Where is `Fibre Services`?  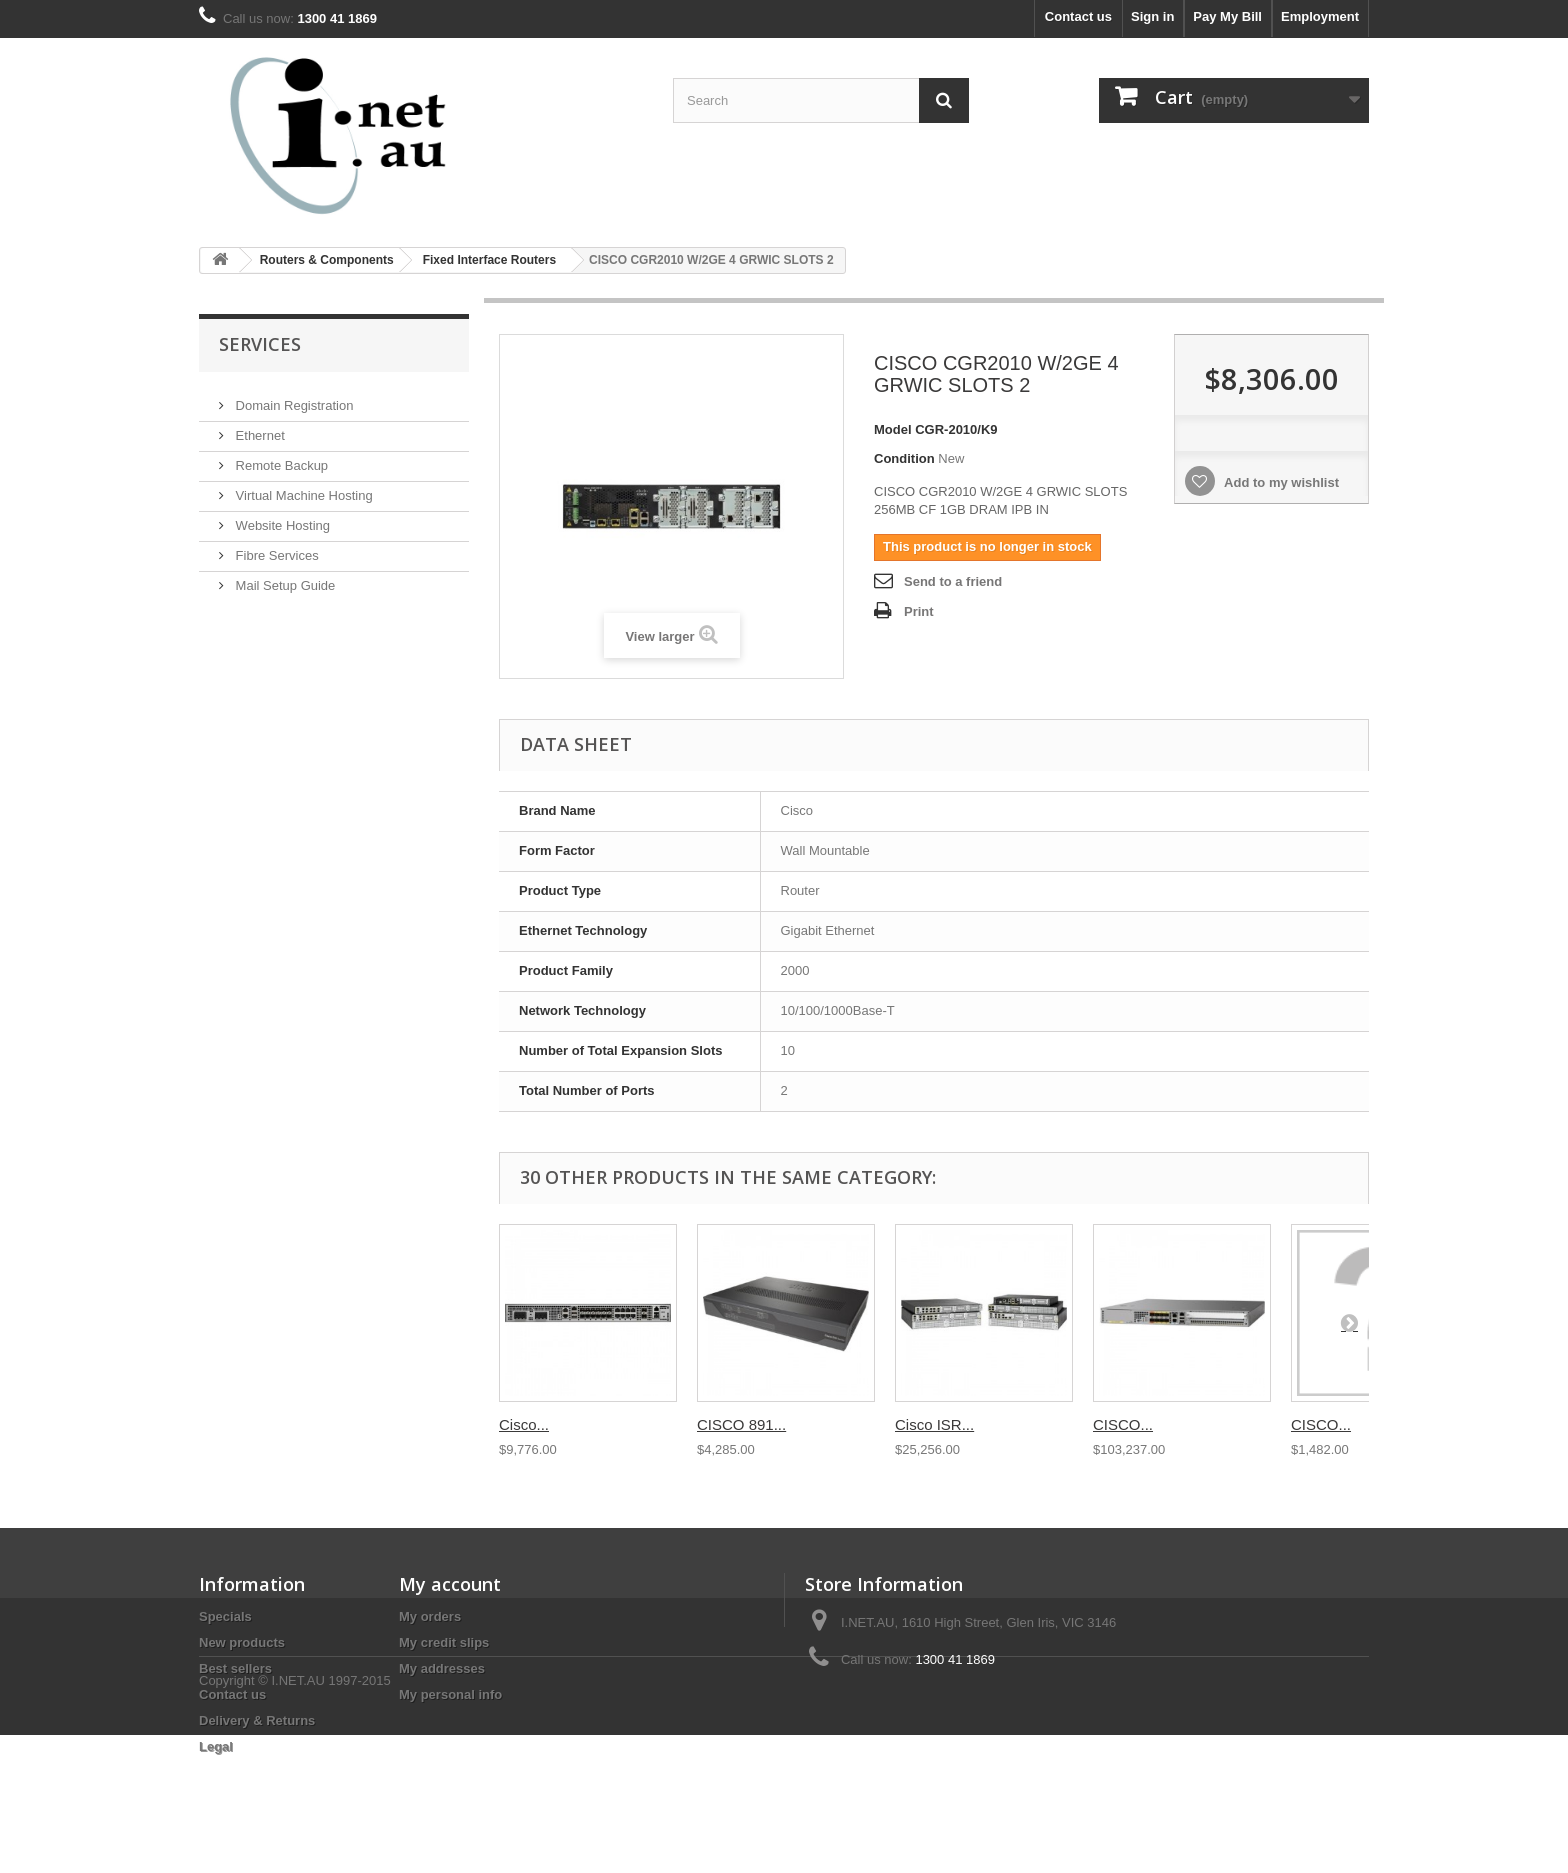 Fibre Services is located at coordinates (275, 547).